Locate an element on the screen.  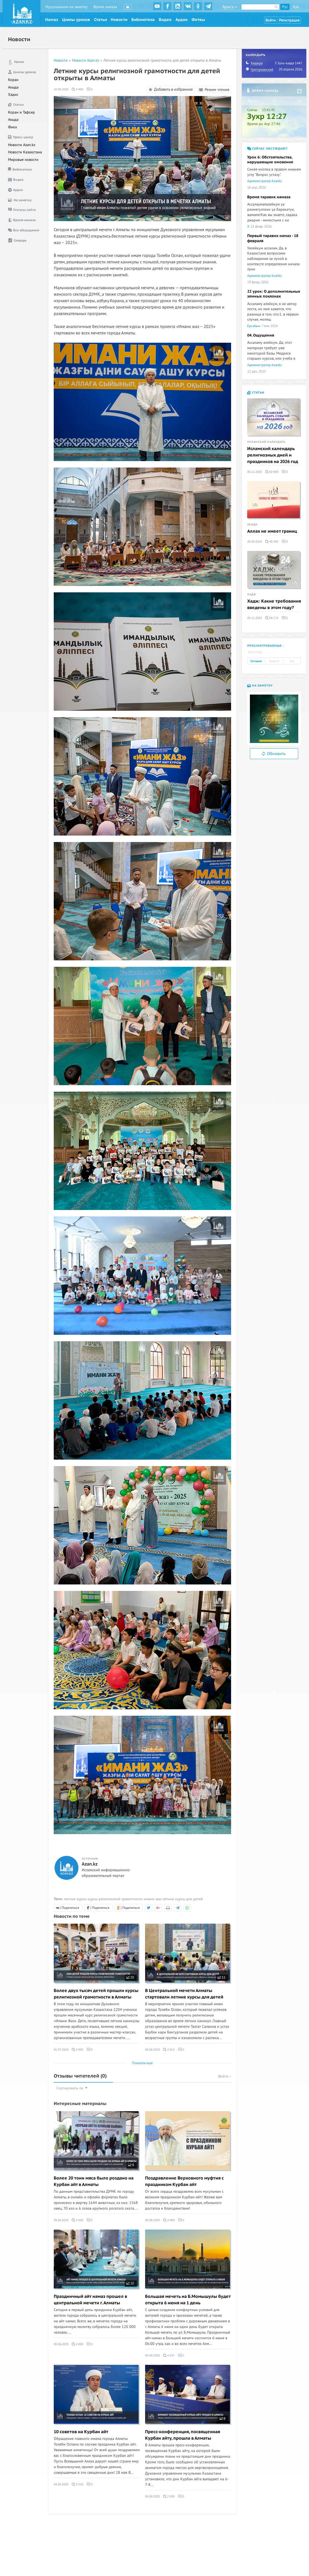
Режим чтения is located at coordinates (214, 89).